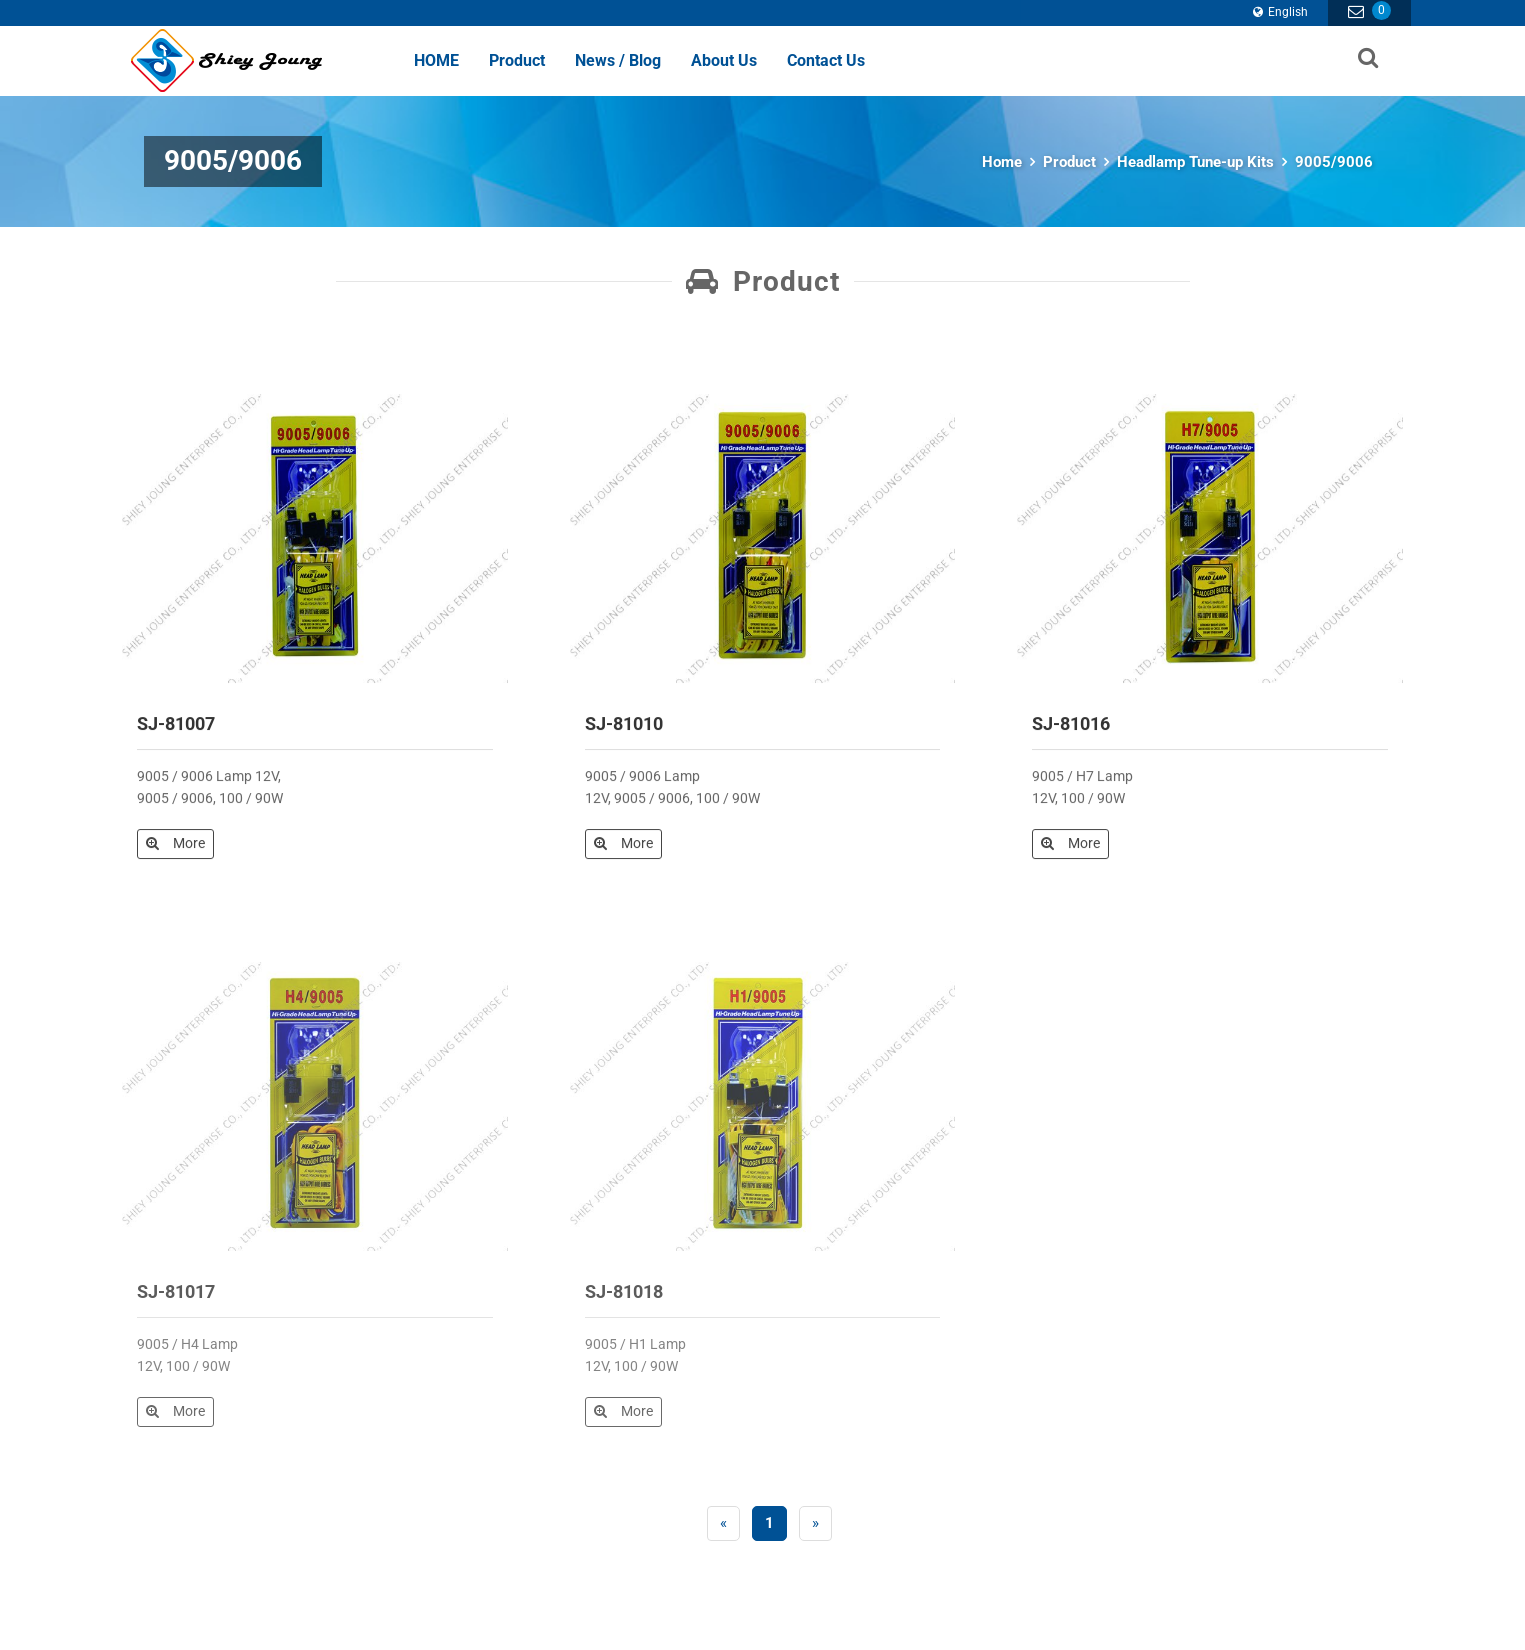 Image resolution: width=1525 pixels, height=1650 pixels. I want to click on About Us, so click(724, 60).